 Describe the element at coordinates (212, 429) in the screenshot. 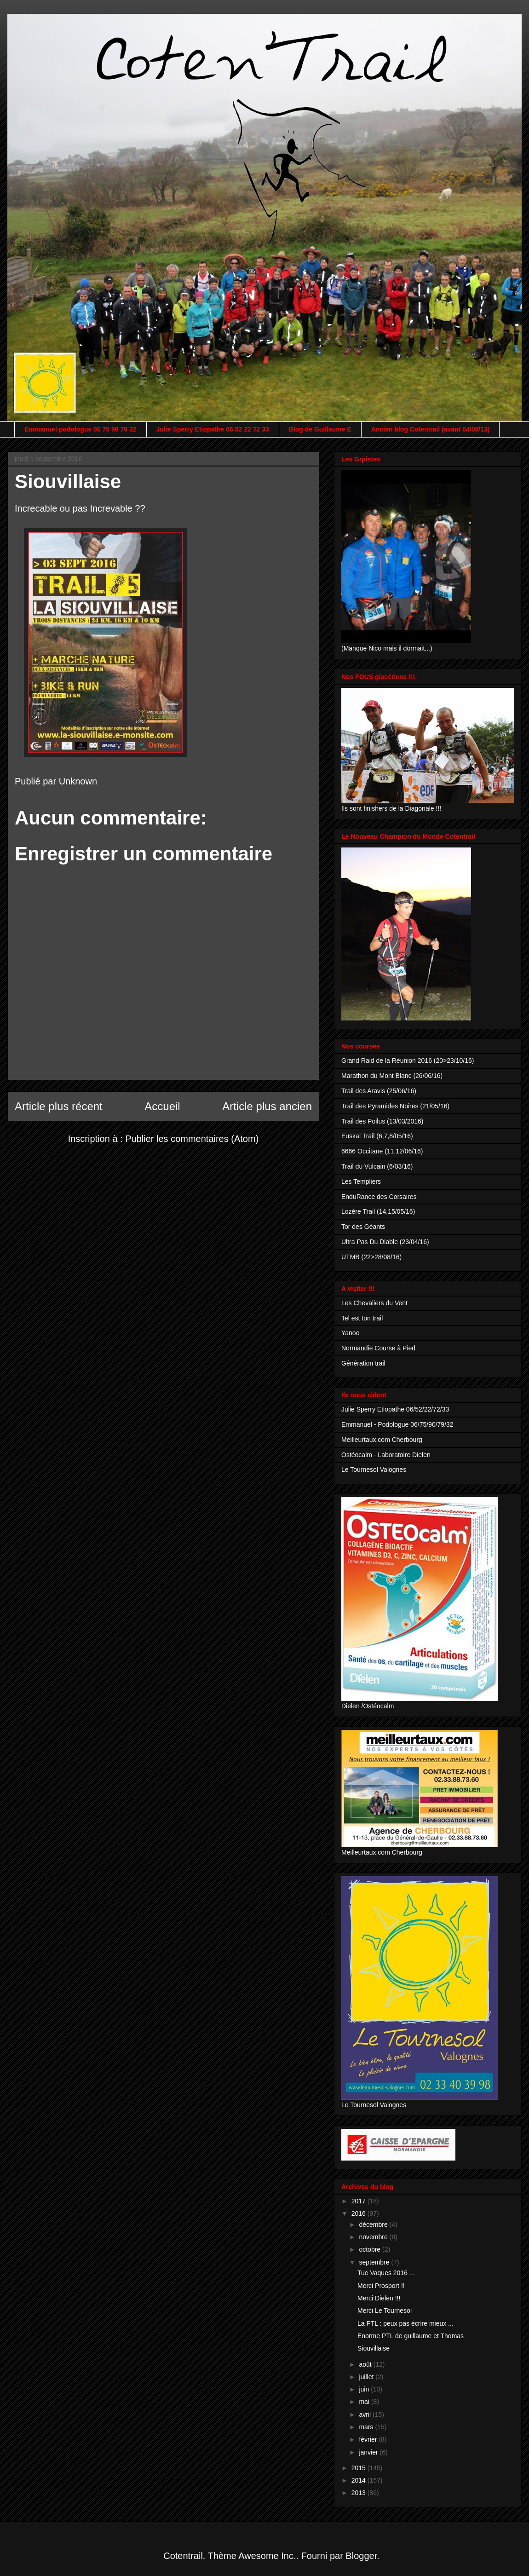

I see `Julie Sperry Etiopathe 06 52 22 72 33` at that location.